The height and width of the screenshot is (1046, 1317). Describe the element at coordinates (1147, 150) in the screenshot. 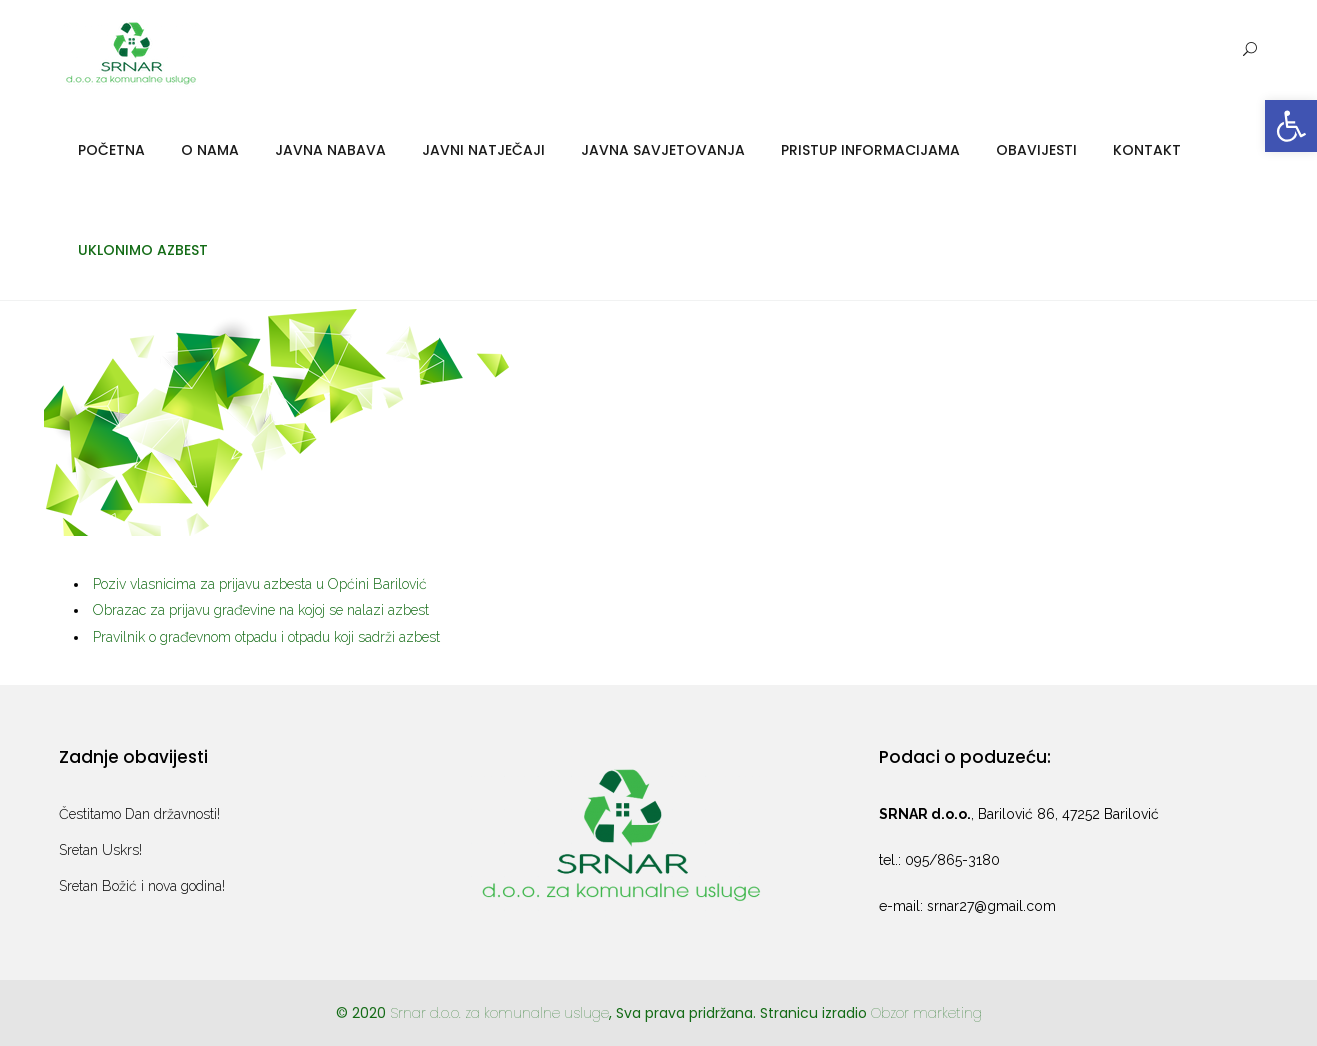

I see `Kontakt [link]` at that location.